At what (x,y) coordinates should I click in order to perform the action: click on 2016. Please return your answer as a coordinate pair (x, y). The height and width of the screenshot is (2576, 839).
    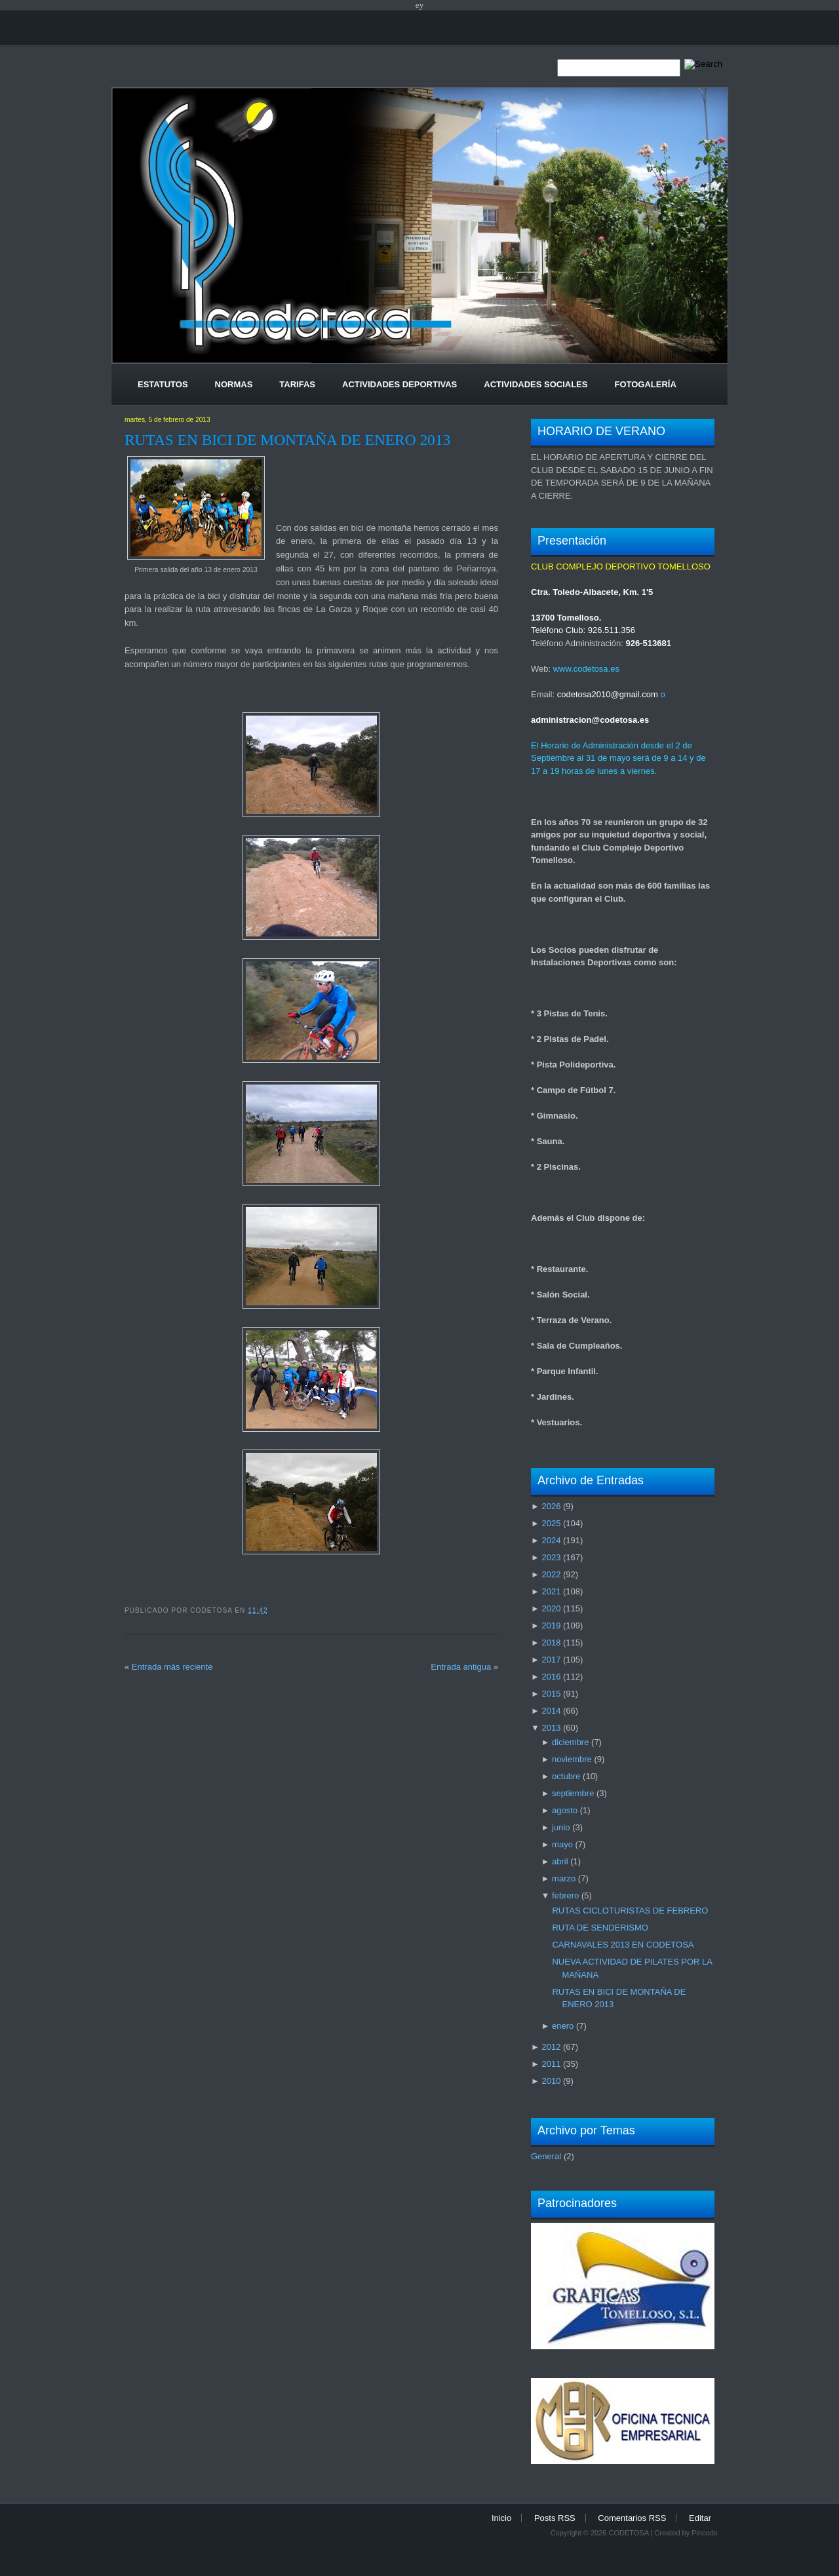
    Looking at the image, I should click on (550, 1677).